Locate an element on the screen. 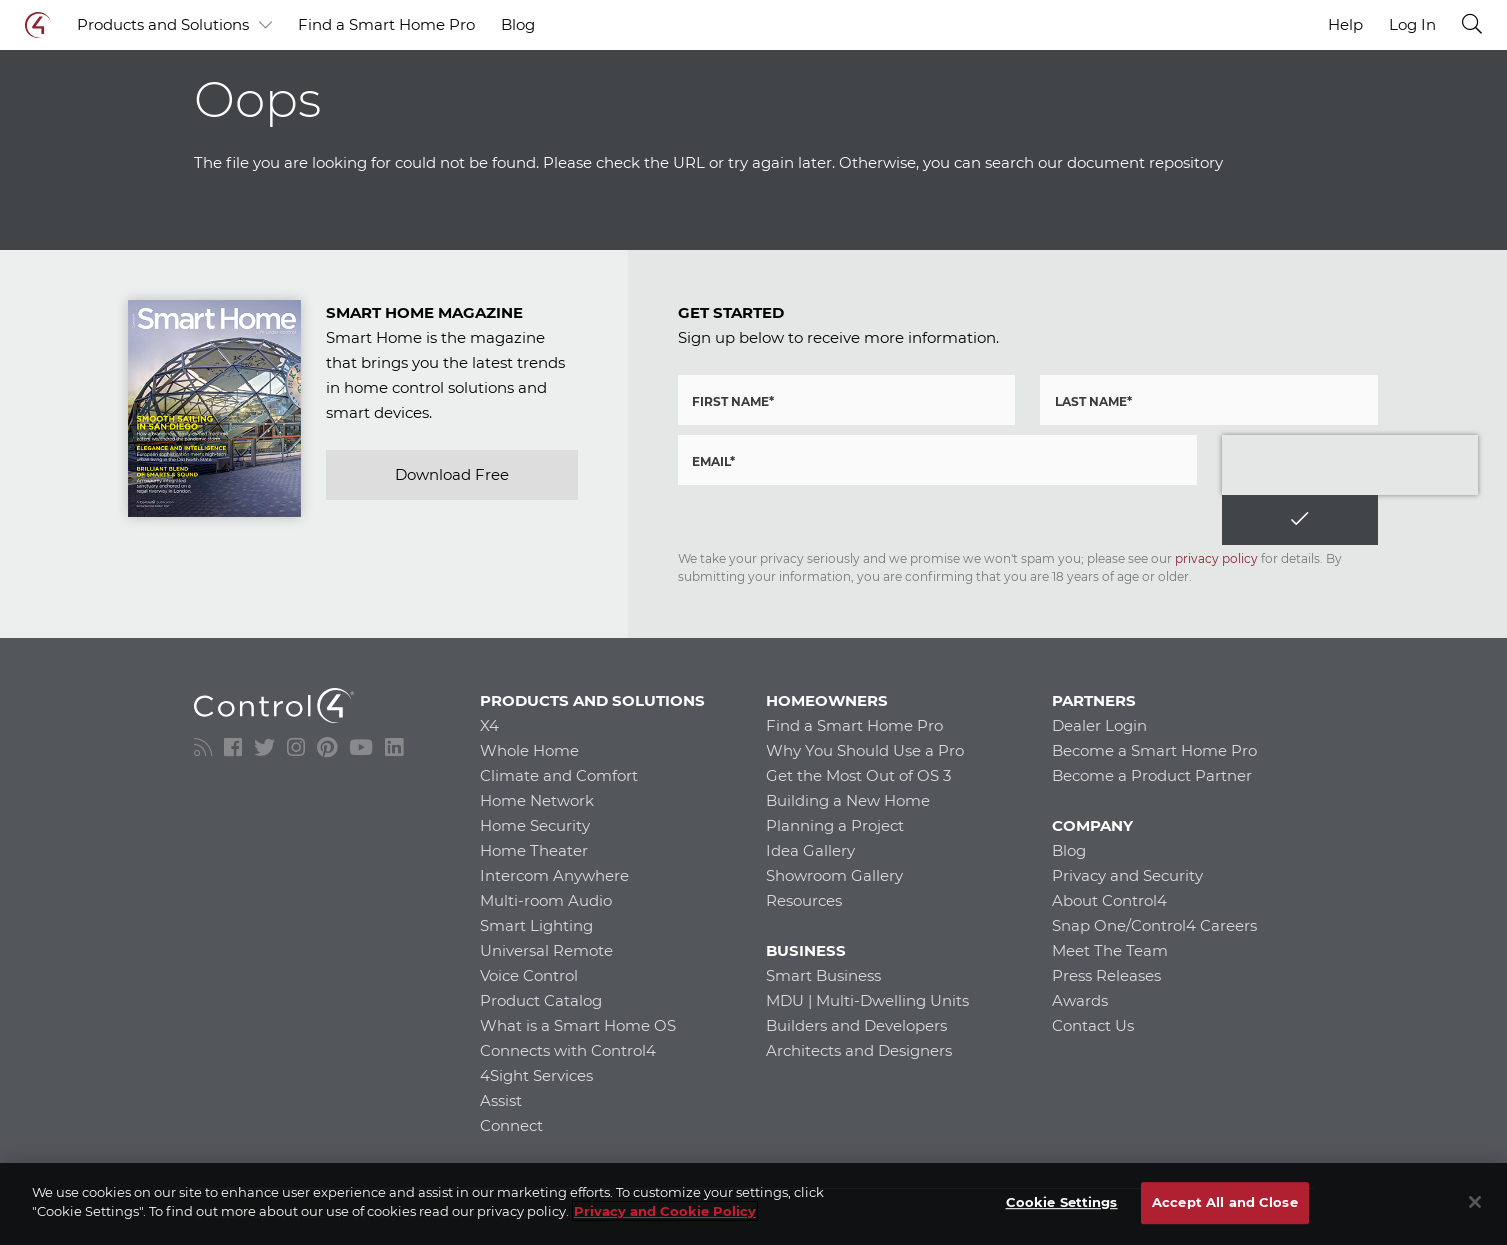 This screenshot has width=1507, height=1245. Idea Gallery is located at coordinates (810, 850).